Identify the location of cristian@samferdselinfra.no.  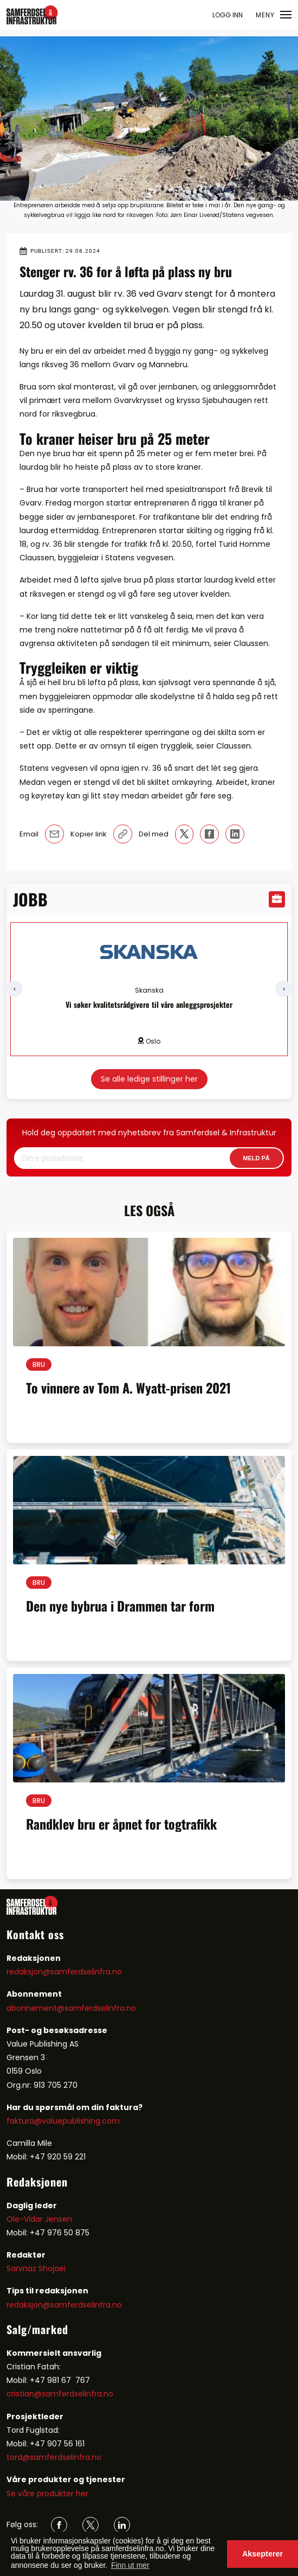
(60, 2393).